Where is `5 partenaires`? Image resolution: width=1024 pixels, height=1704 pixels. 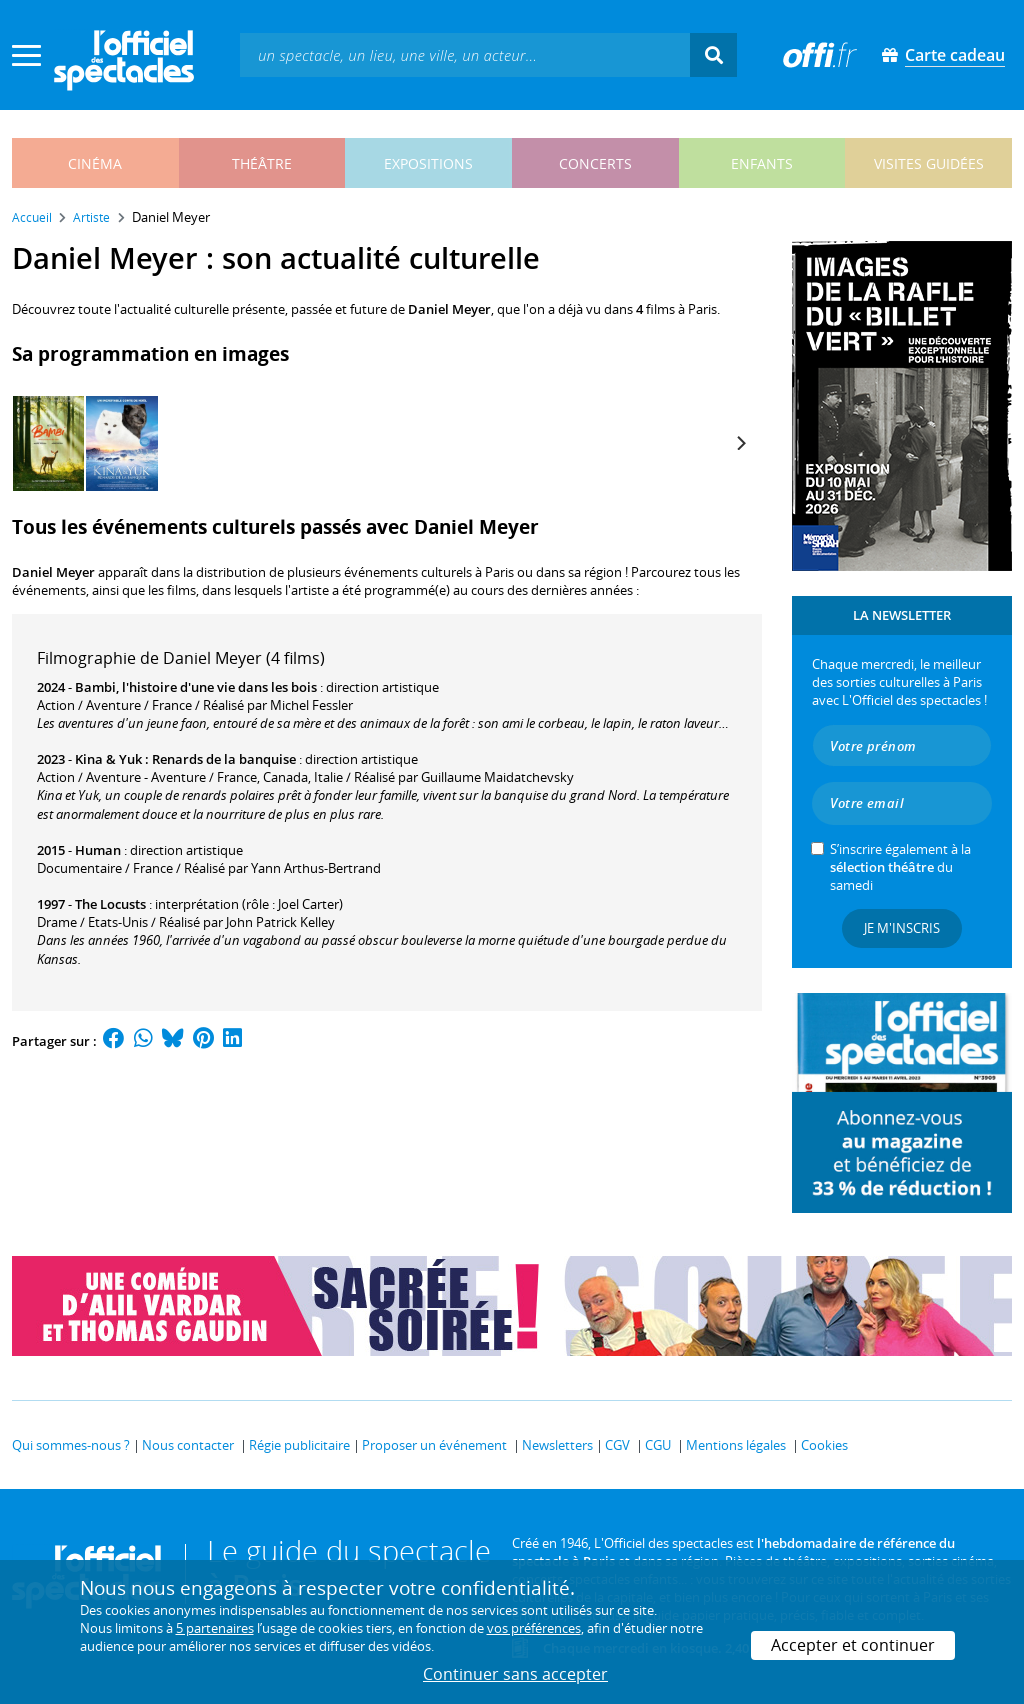 5 partenaires is located at coordinates (215, 1628).